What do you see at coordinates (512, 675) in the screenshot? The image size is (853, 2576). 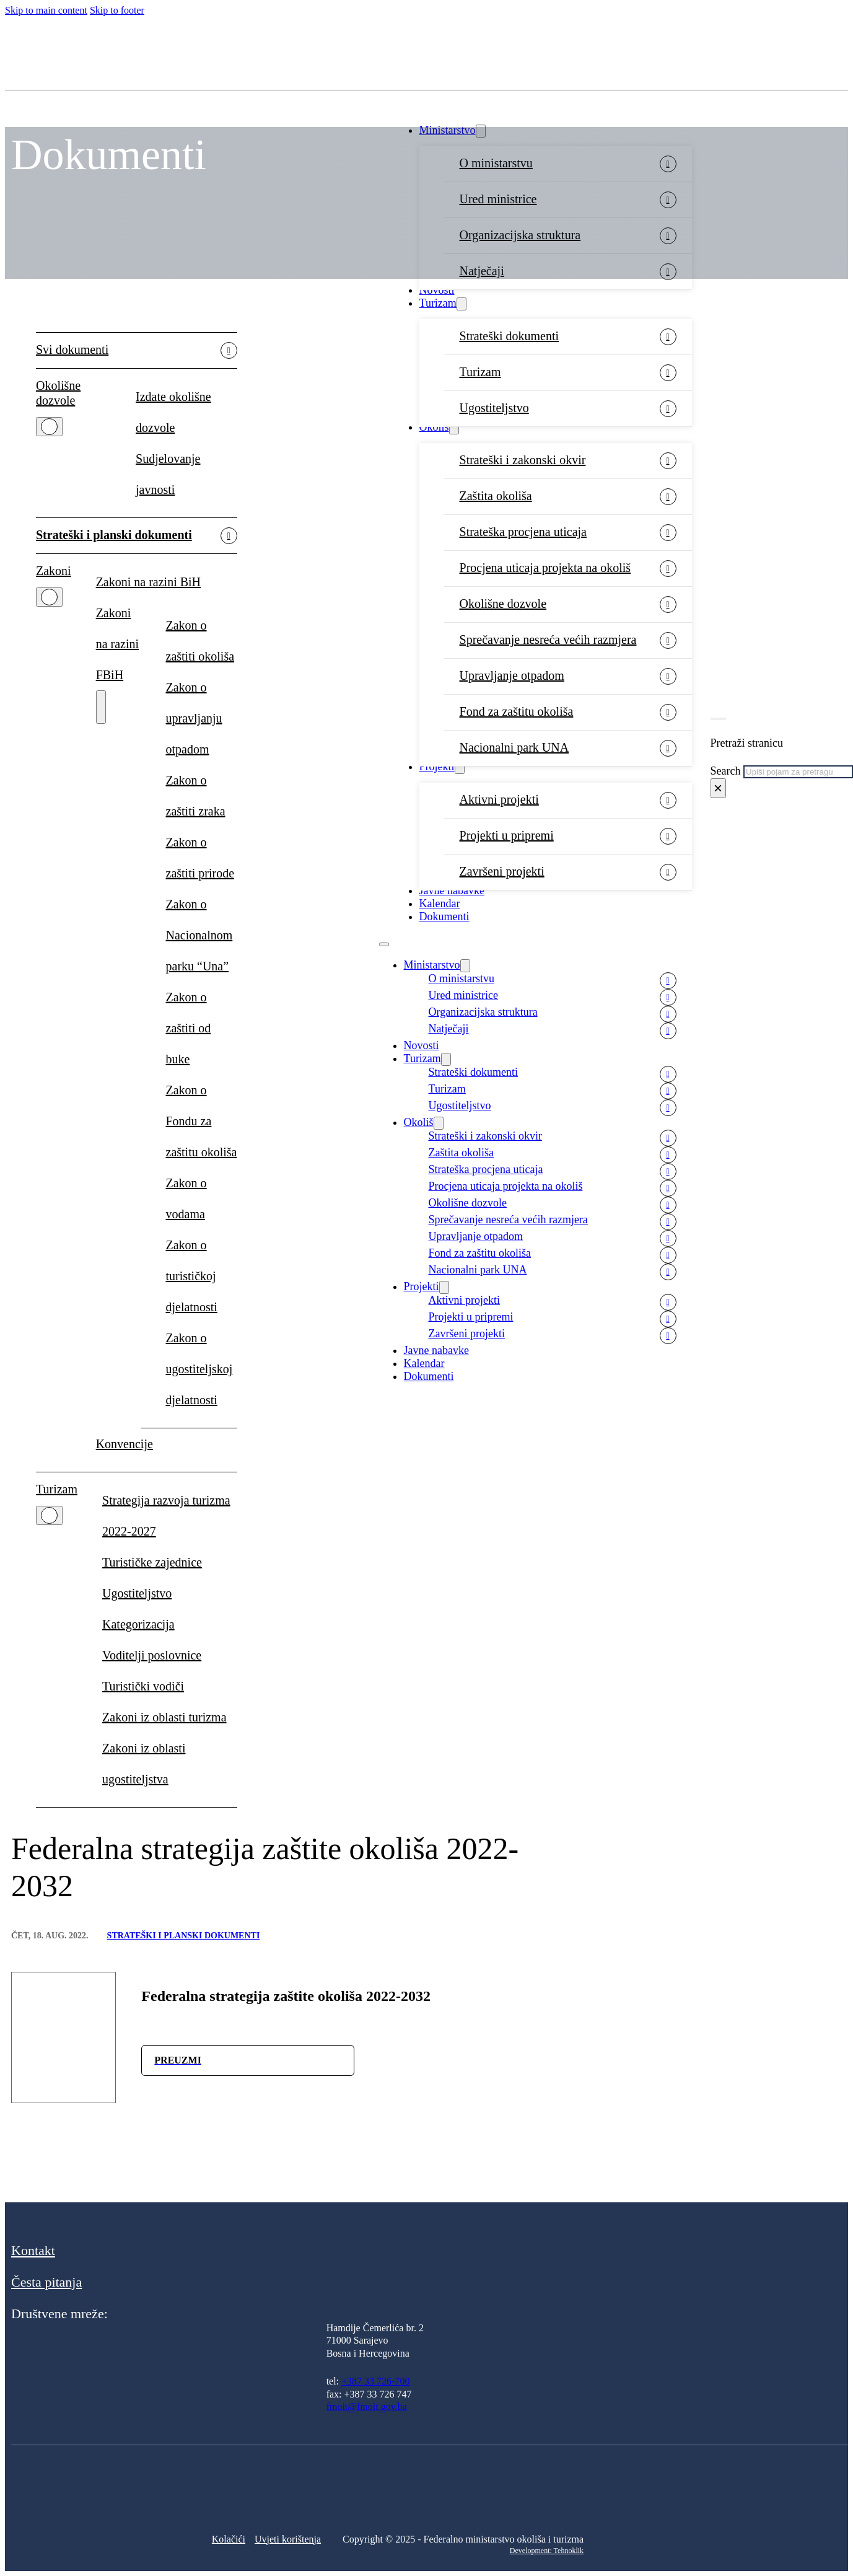 I see `Upravljanje otpadom` at bounding box center [512, 675].